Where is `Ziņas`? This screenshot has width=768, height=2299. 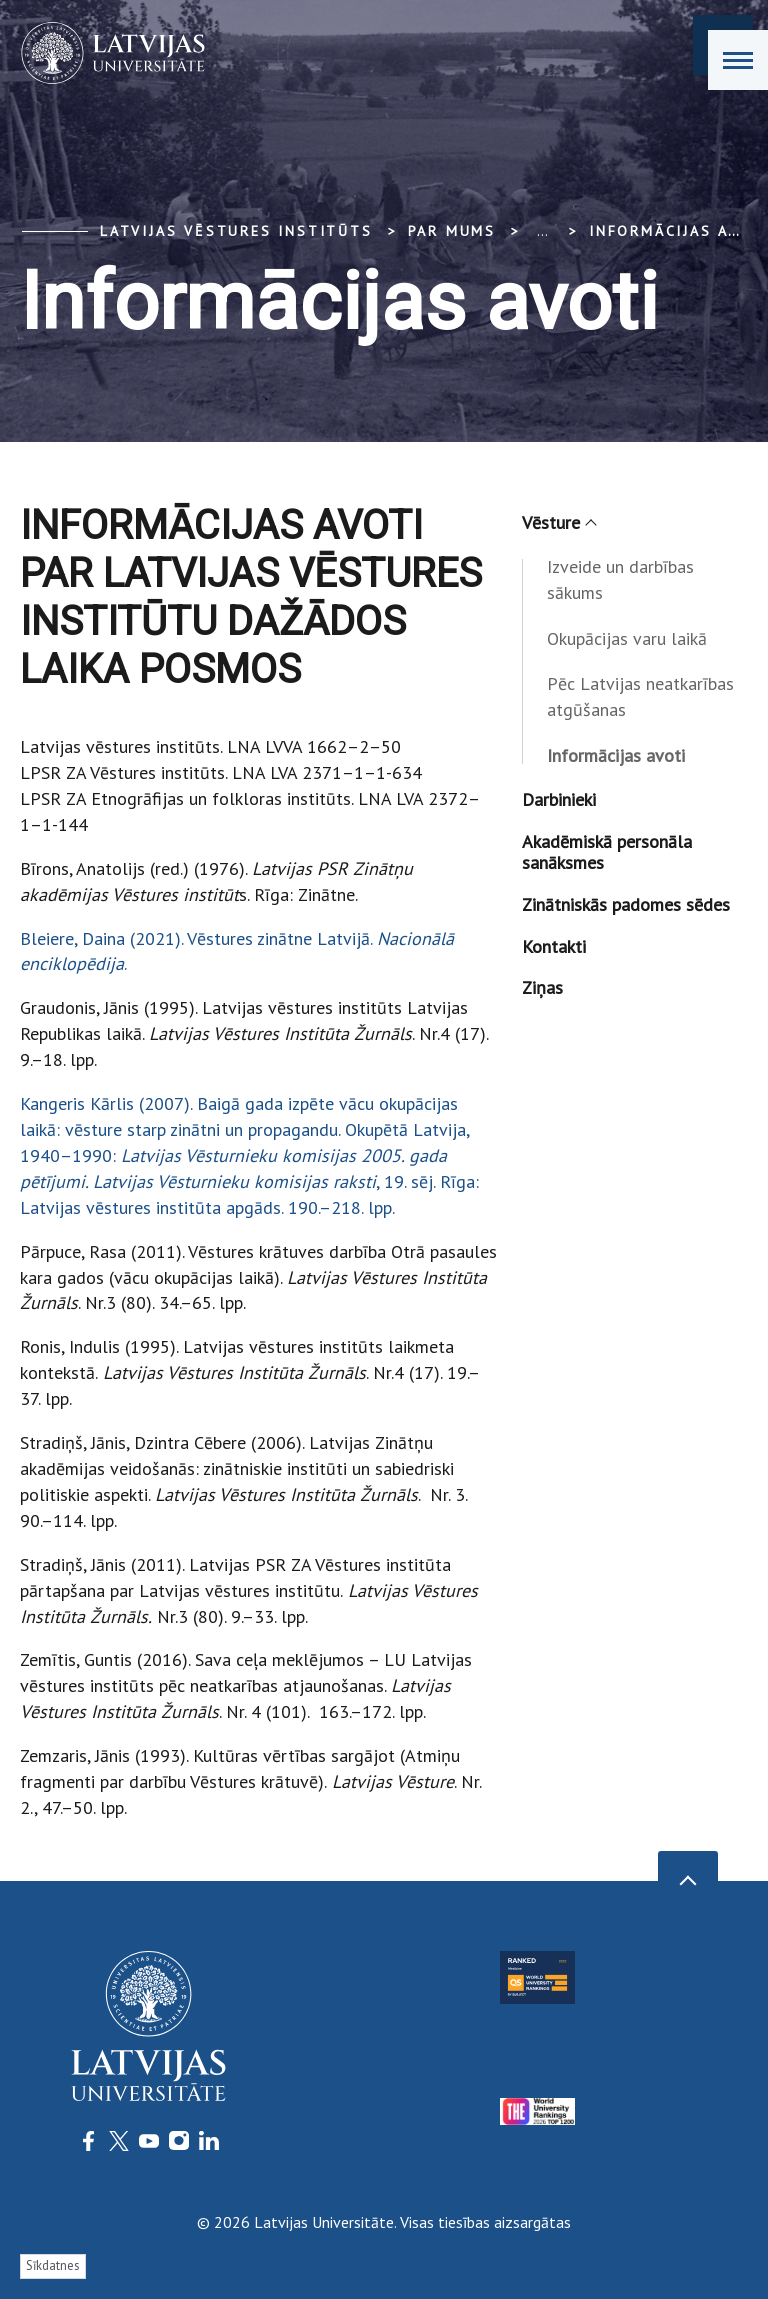
Ziņas is located at coordinates (542, 987).